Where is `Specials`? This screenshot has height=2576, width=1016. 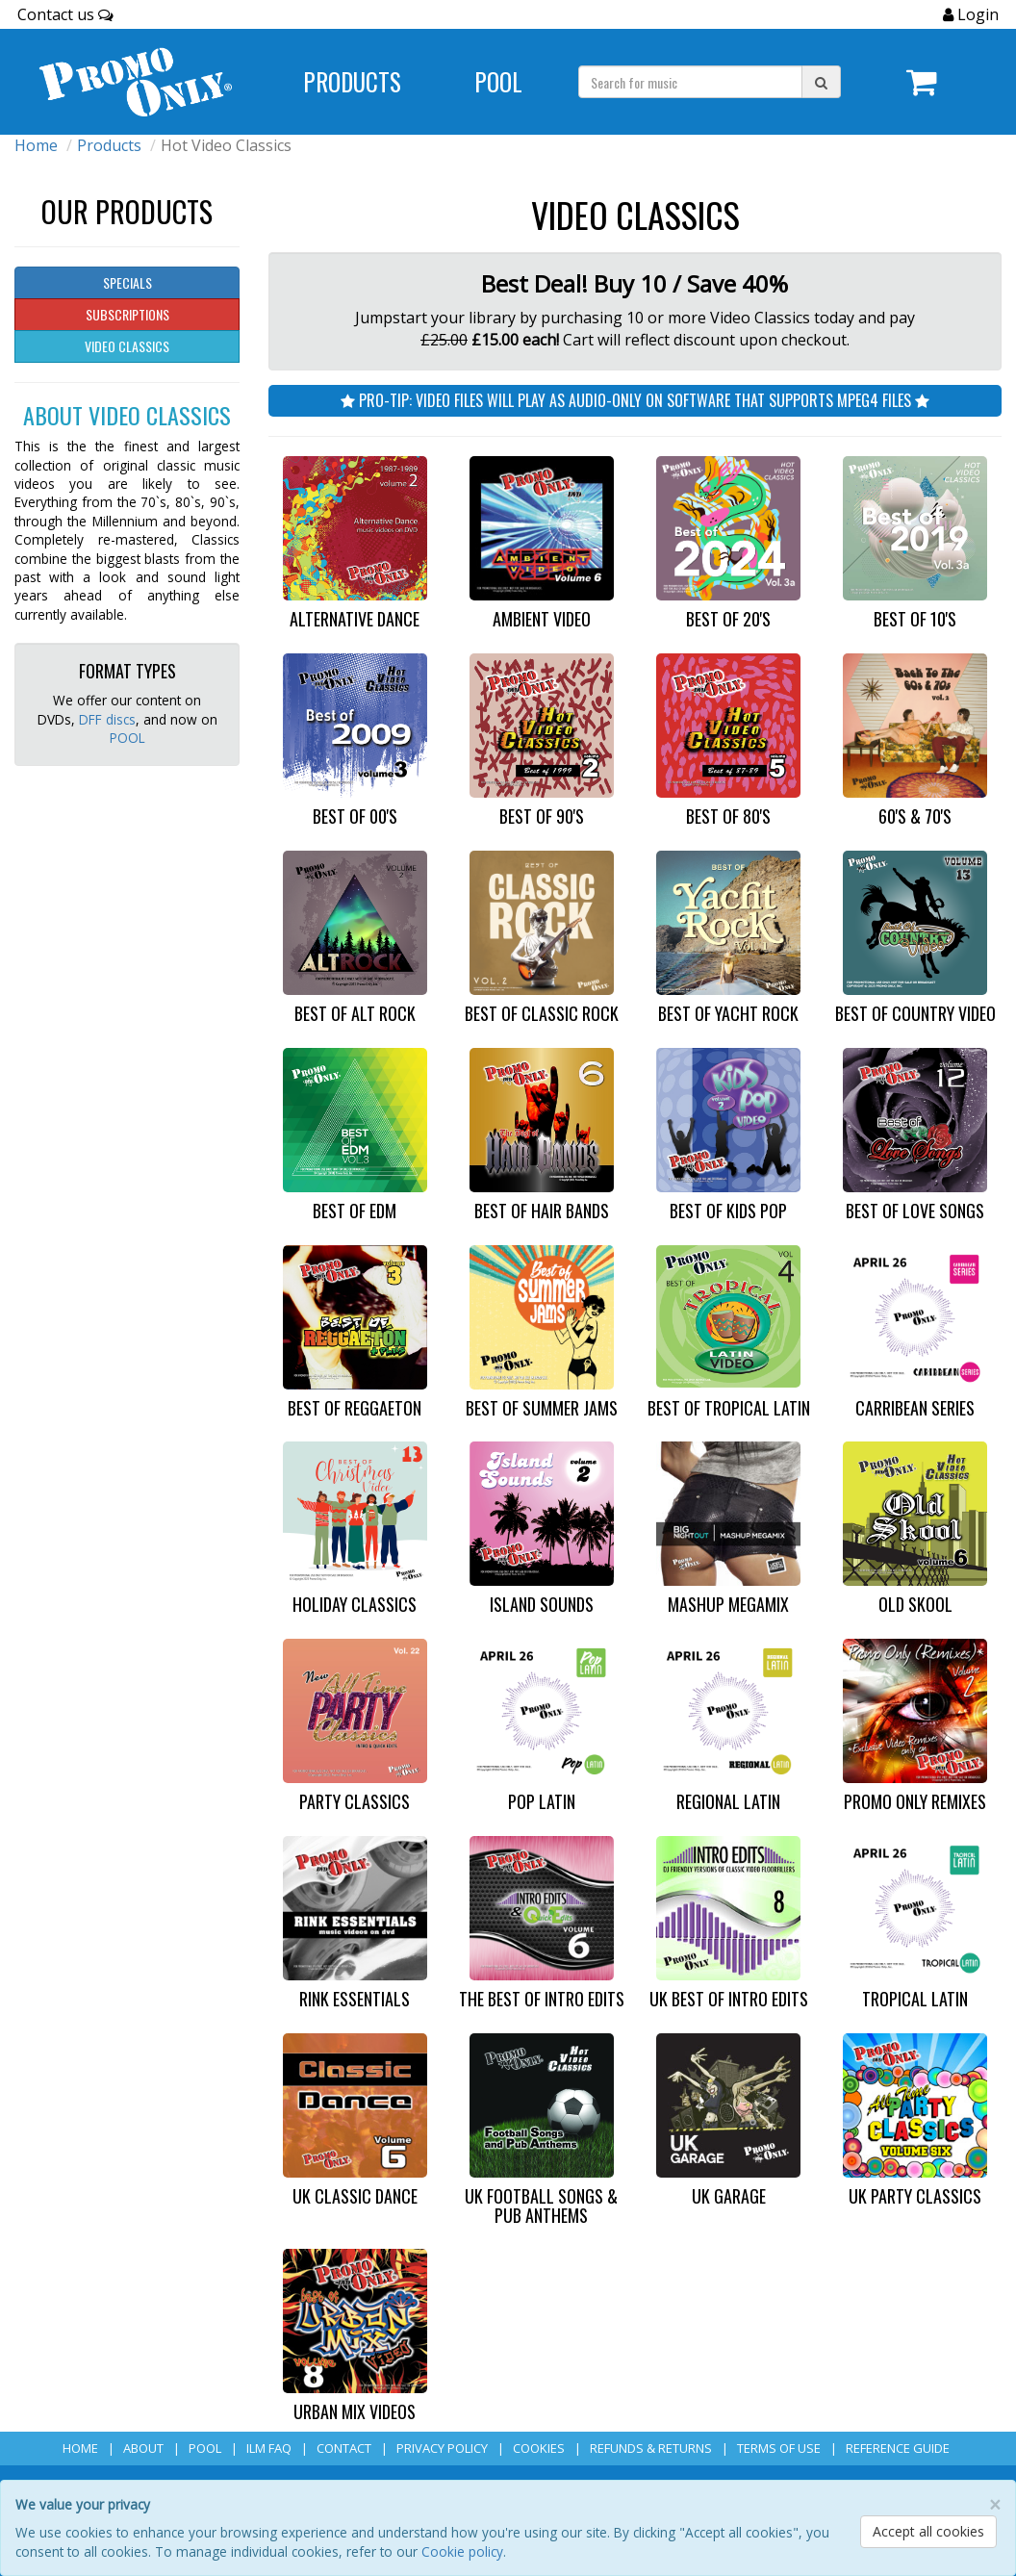
Specials is located at coordinates (127, 282).